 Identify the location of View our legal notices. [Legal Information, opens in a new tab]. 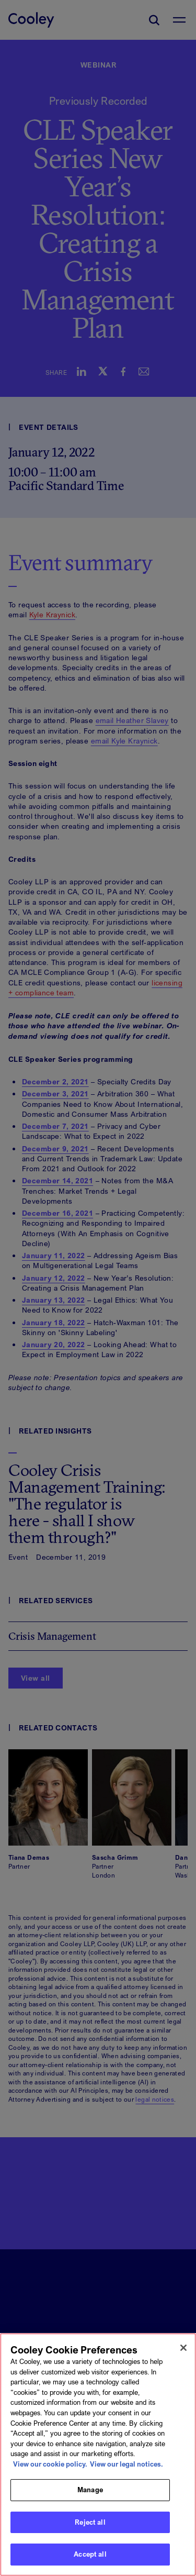
(126, 2468).